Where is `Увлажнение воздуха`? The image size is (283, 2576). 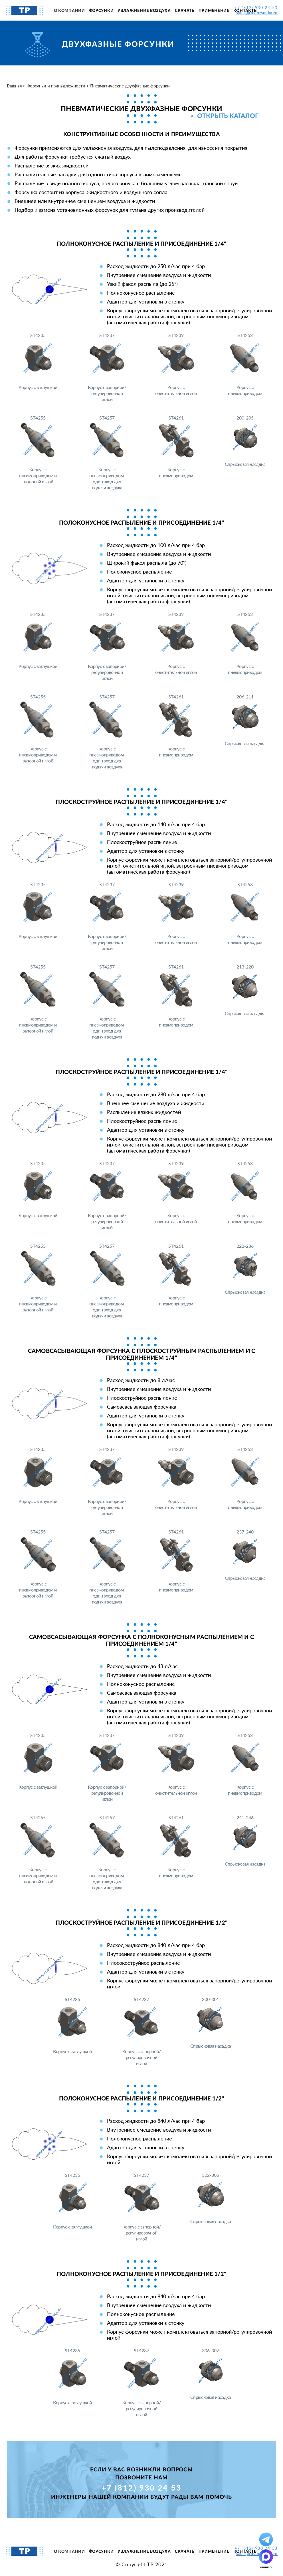
Увлажнение воздуха is located at coordinates (144, 10).